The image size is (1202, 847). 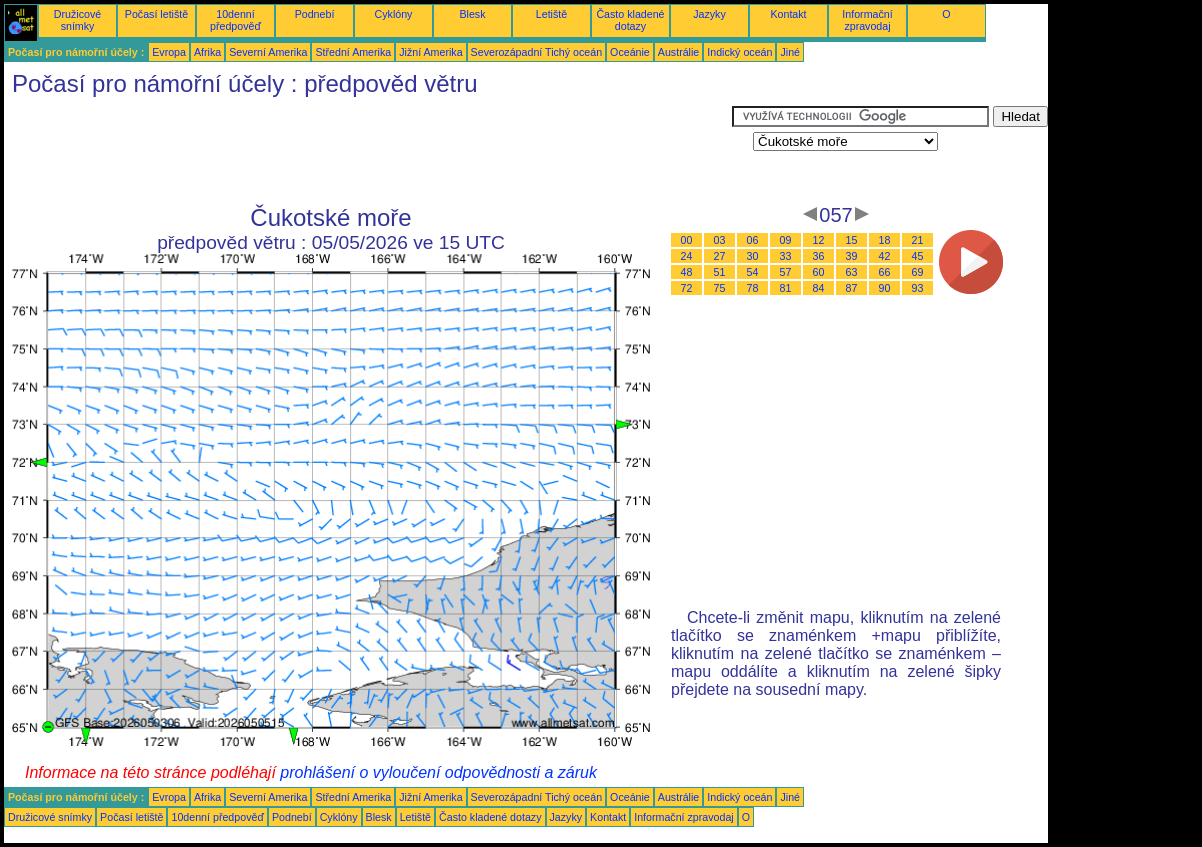 I want to click on 87, so click(x=852, y=288).